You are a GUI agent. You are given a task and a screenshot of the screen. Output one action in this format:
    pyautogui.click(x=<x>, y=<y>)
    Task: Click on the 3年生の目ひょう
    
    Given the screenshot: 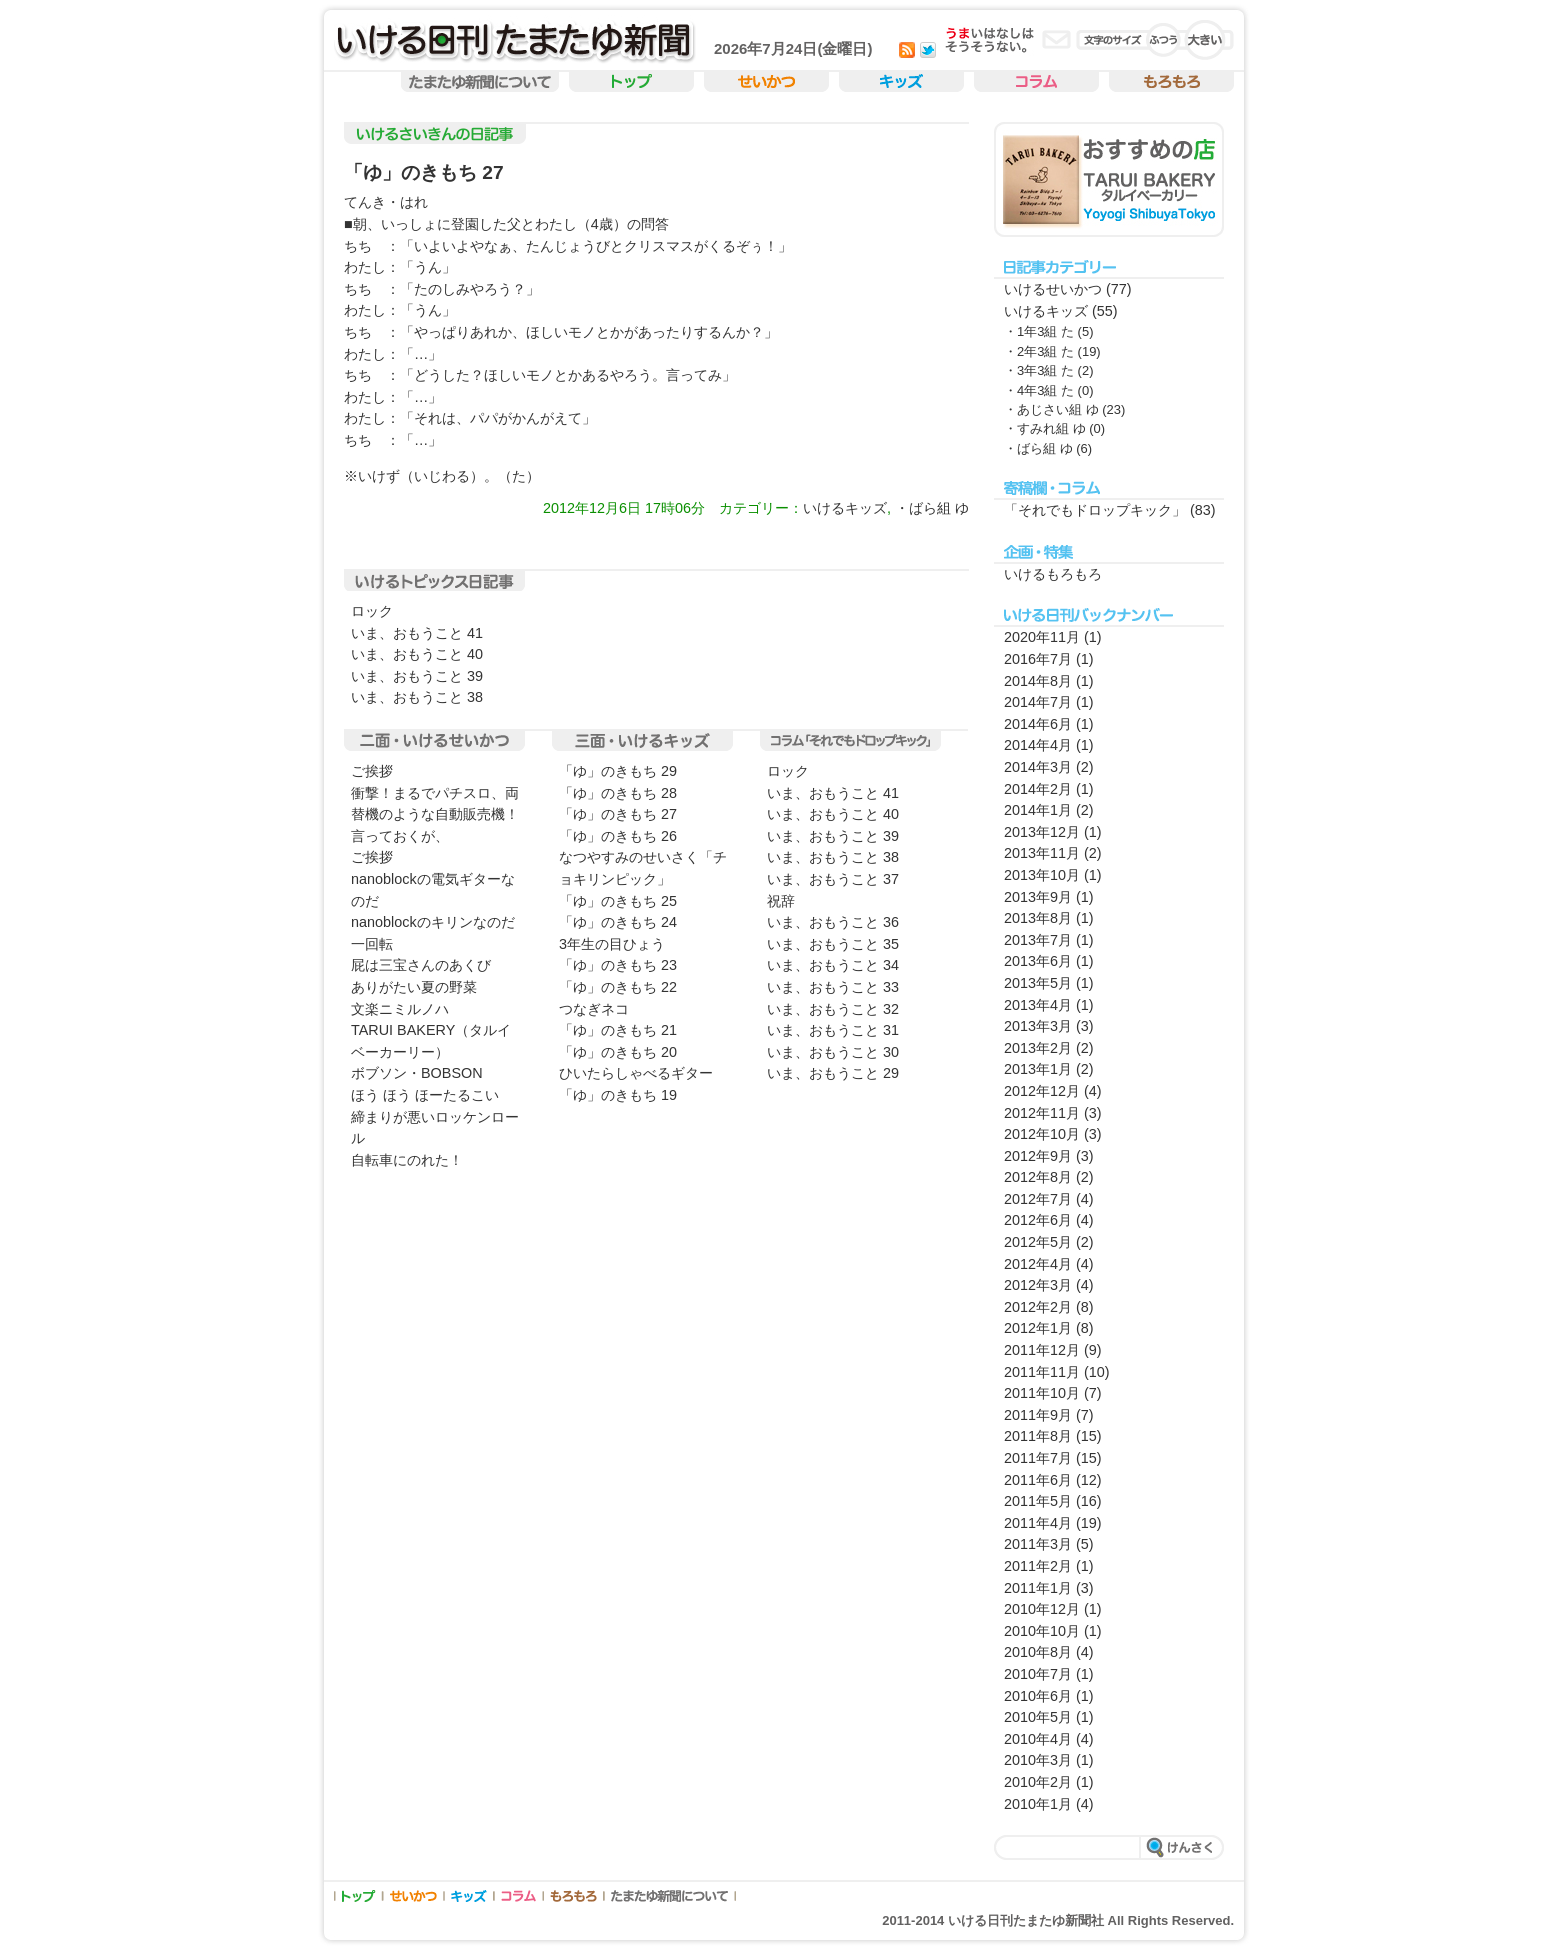 What is the action you would take?
    pyautogui.click(x=612, y=944)
    